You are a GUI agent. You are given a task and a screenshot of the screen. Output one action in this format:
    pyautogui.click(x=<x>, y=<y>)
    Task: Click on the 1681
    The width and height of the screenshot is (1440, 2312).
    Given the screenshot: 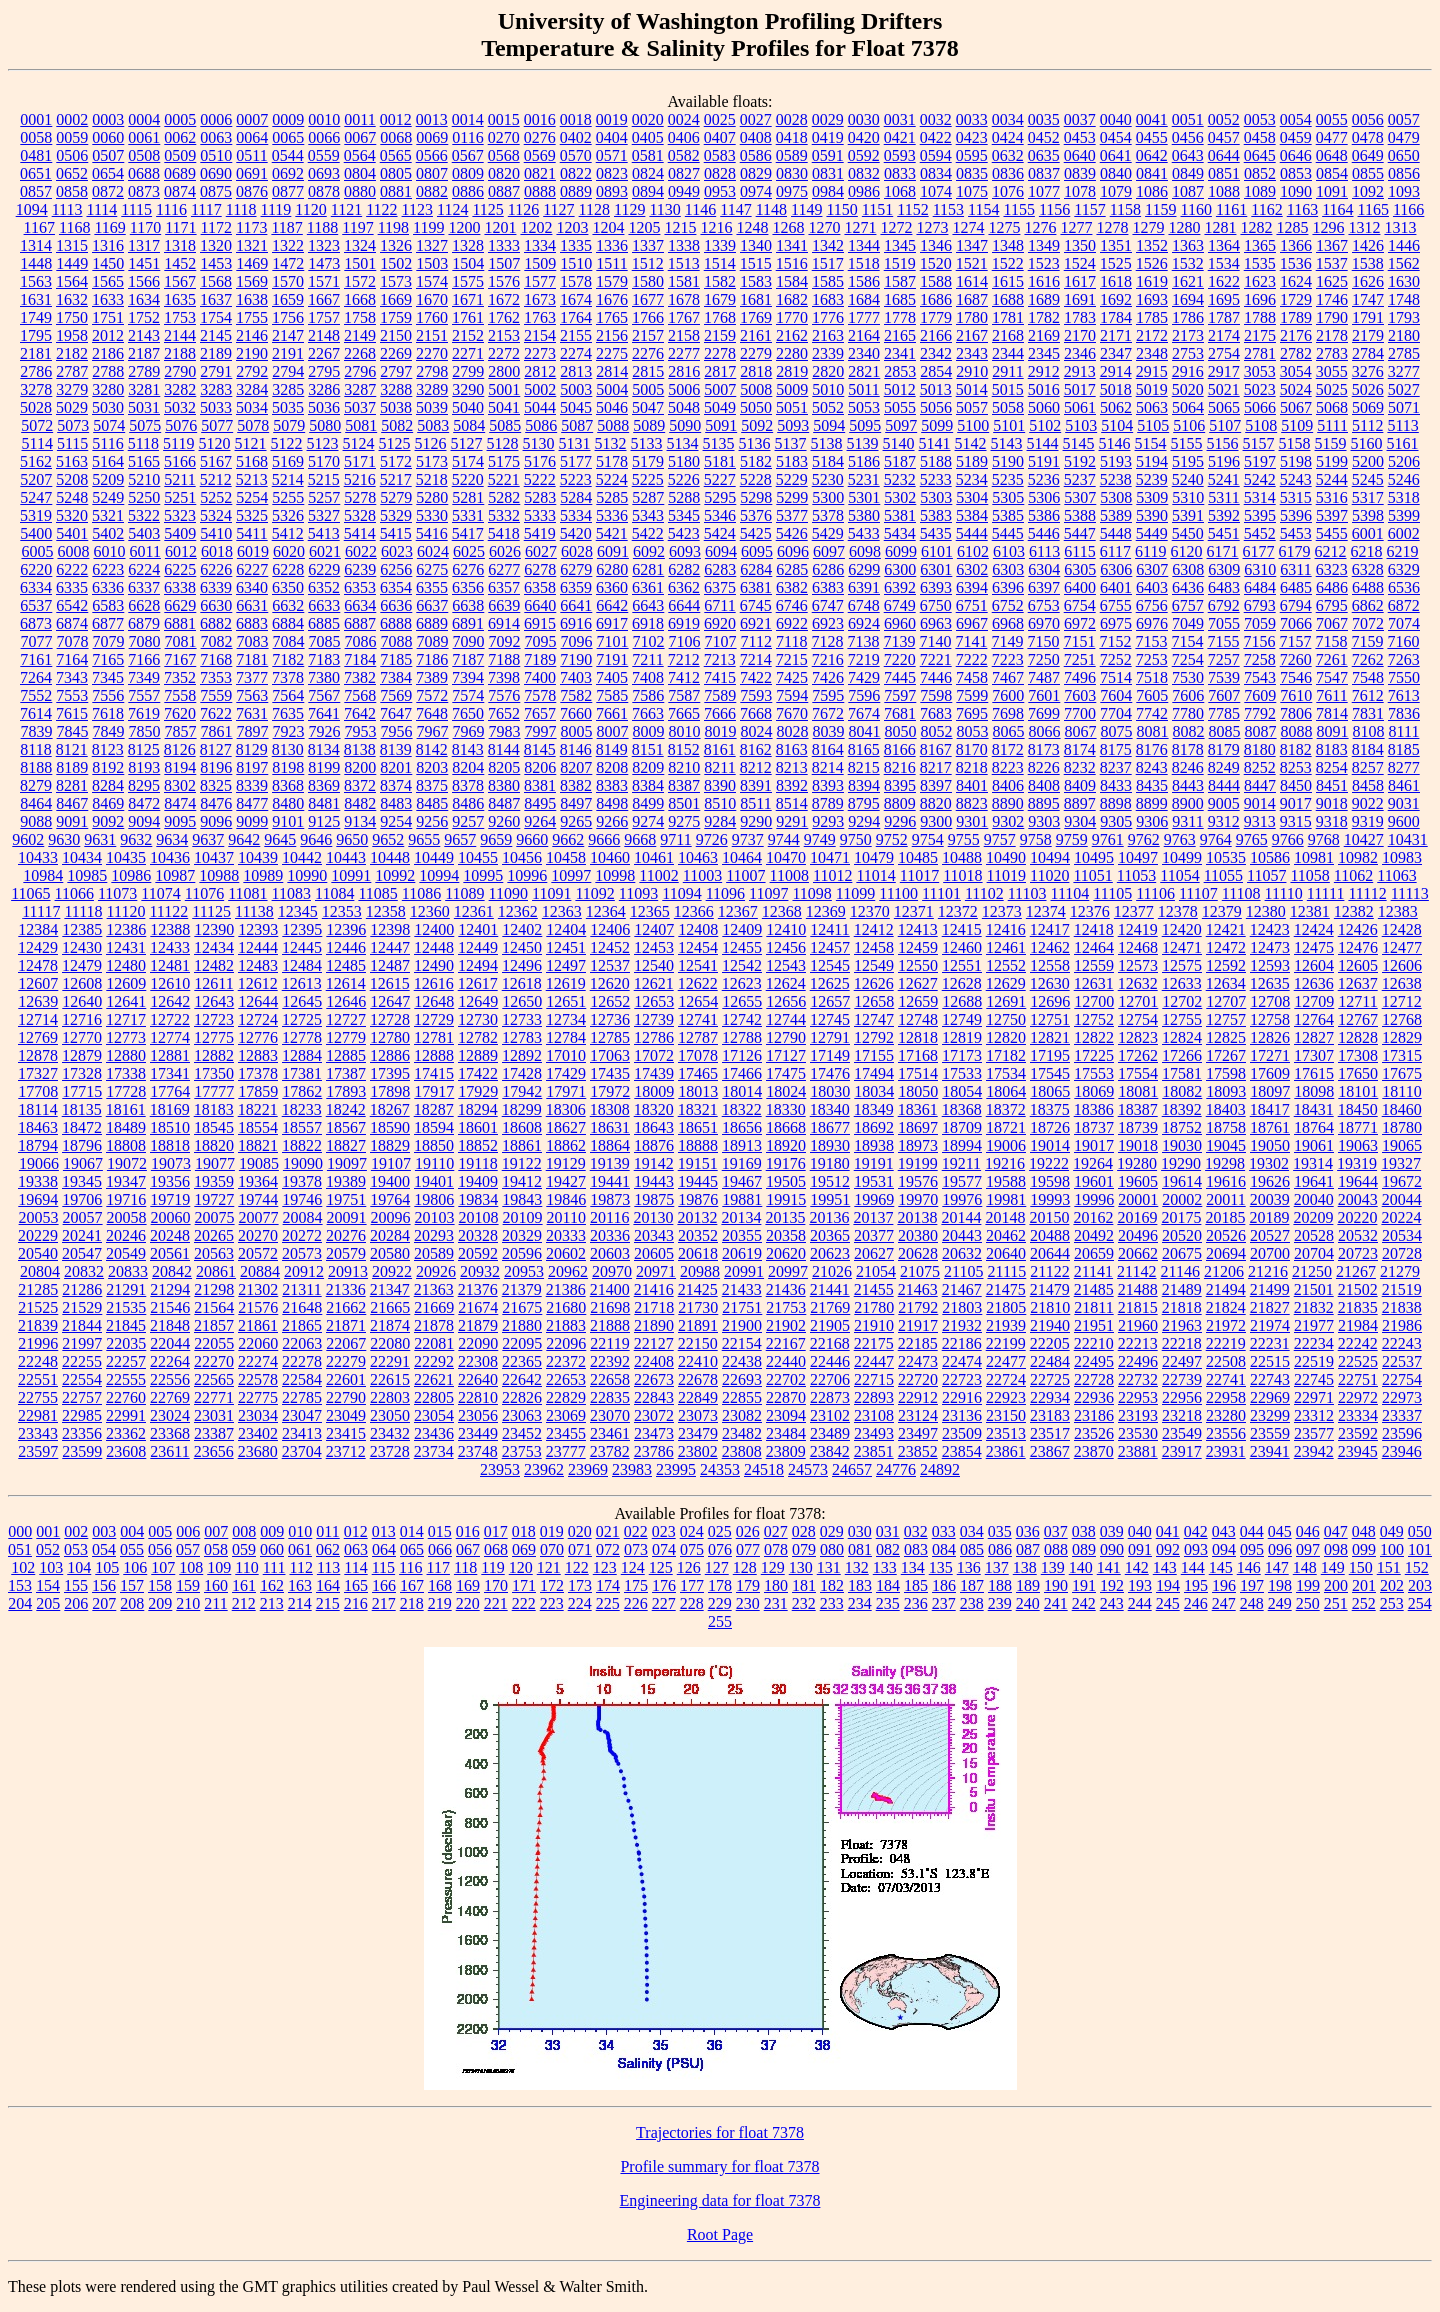 What is the action you would take?
    pyautogui.click(x=756, y=299)
    